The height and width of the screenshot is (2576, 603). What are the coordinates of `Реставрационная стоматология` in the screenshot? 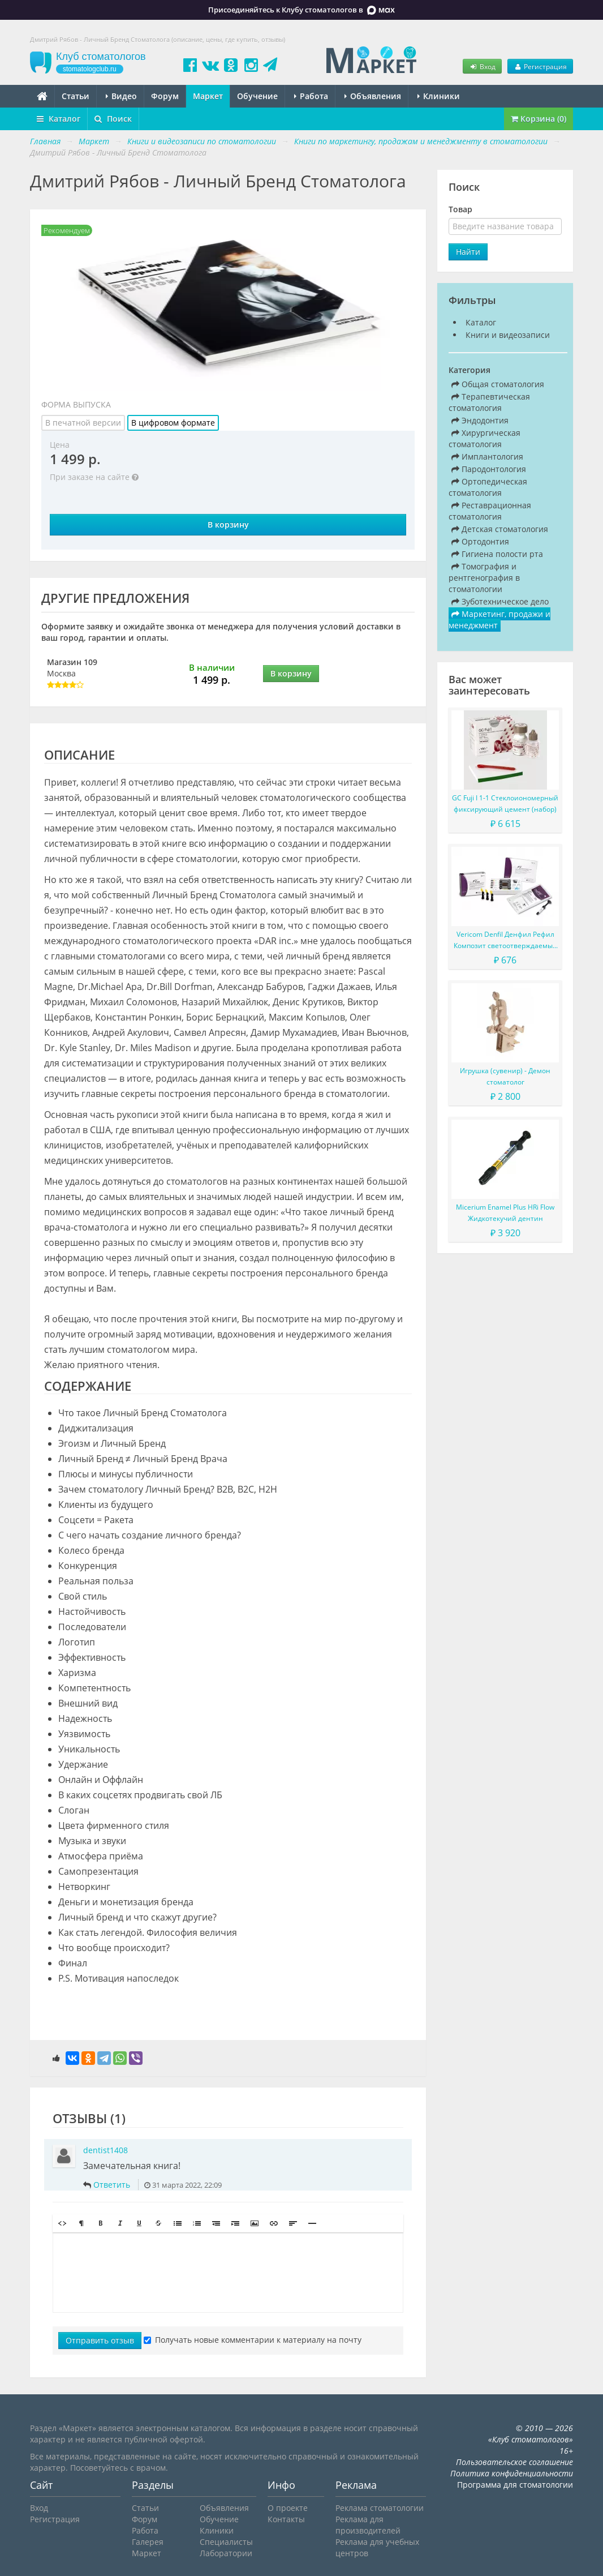 It's located at (490, 511).